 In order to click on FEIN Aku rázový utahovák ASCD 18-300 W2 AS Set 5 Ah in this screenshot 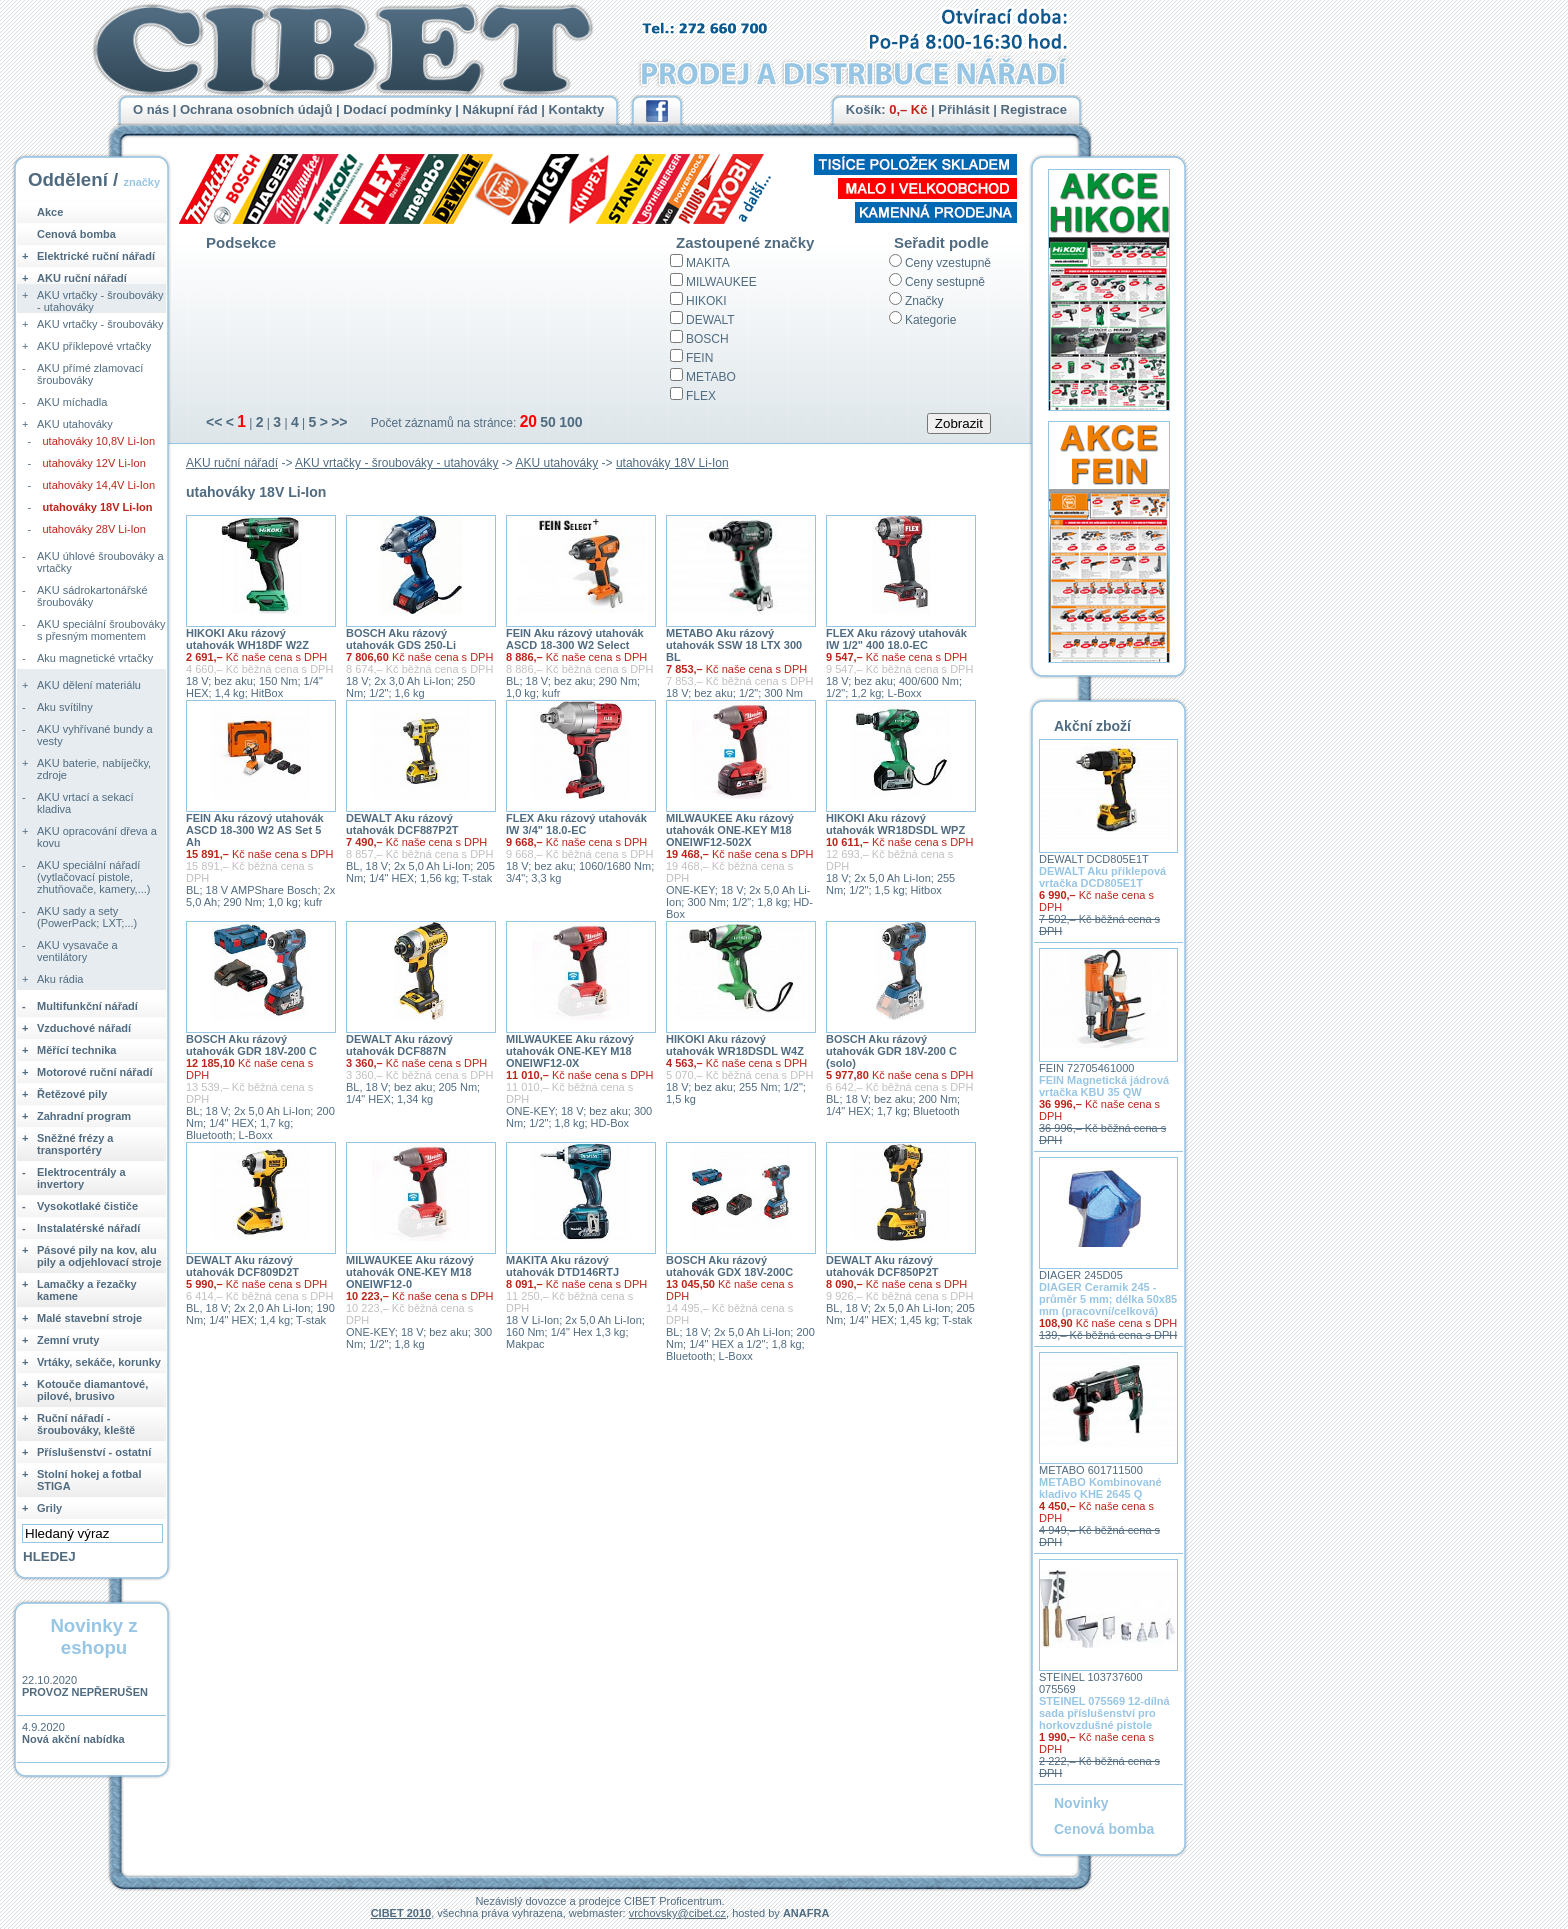, I will do `click(255, 830)`.